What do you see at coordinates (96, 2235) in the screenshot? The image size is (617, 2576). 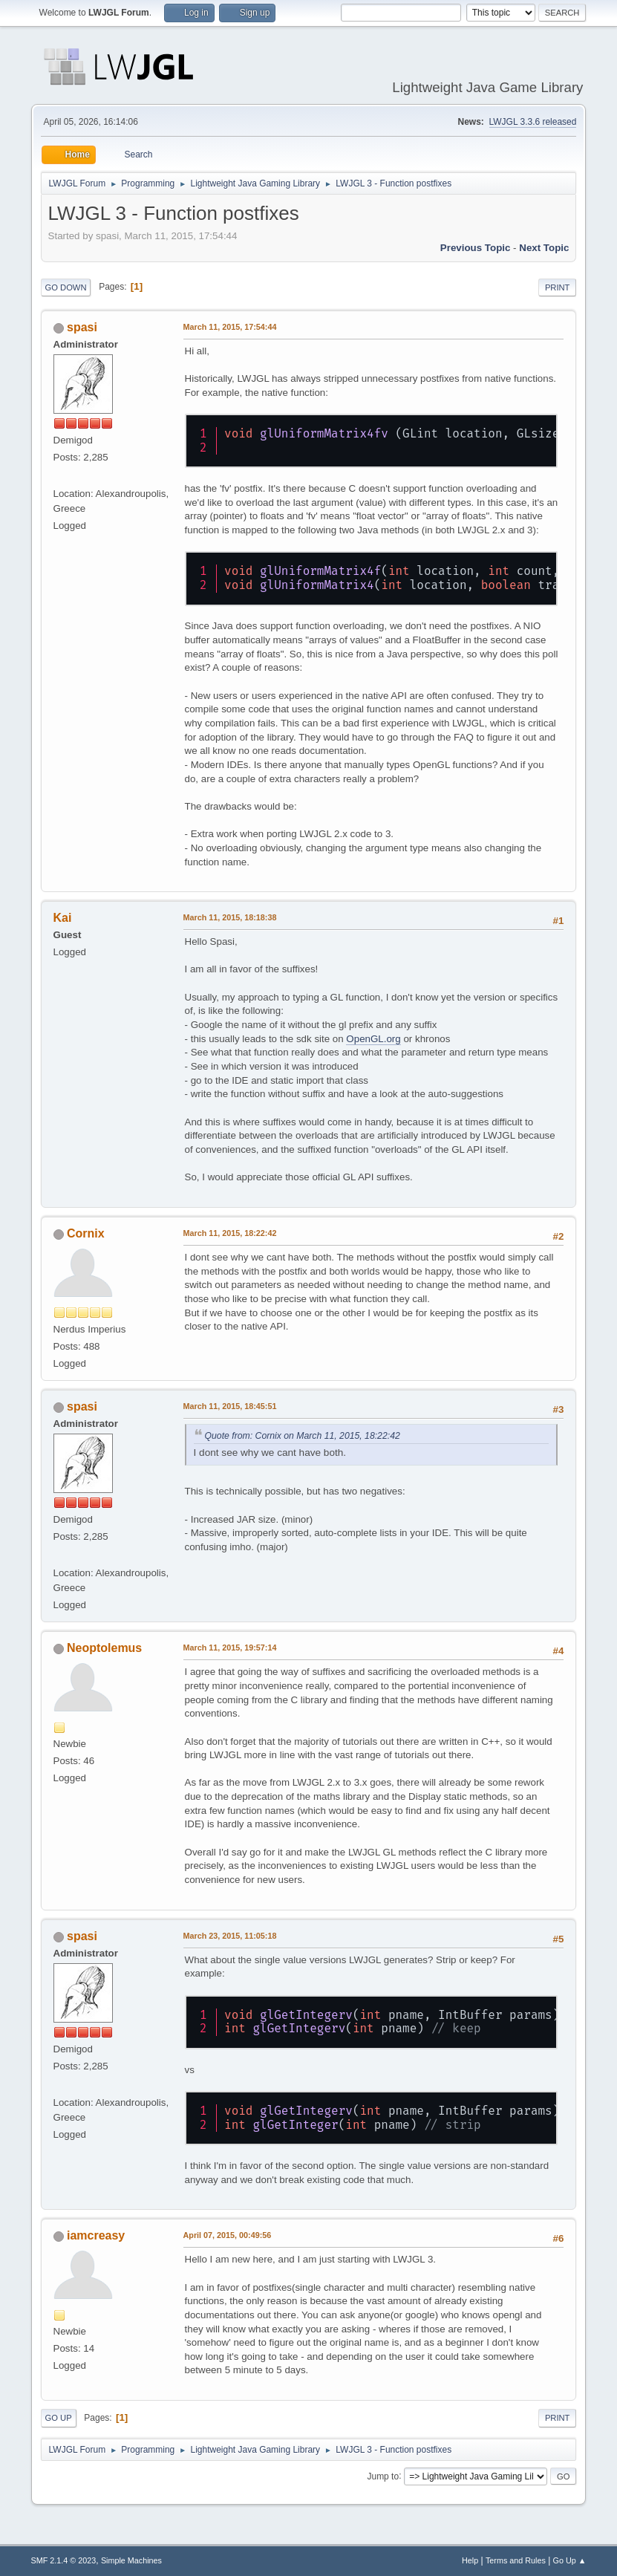 I see `iamcreasy` at bounding box center [96, 2235].